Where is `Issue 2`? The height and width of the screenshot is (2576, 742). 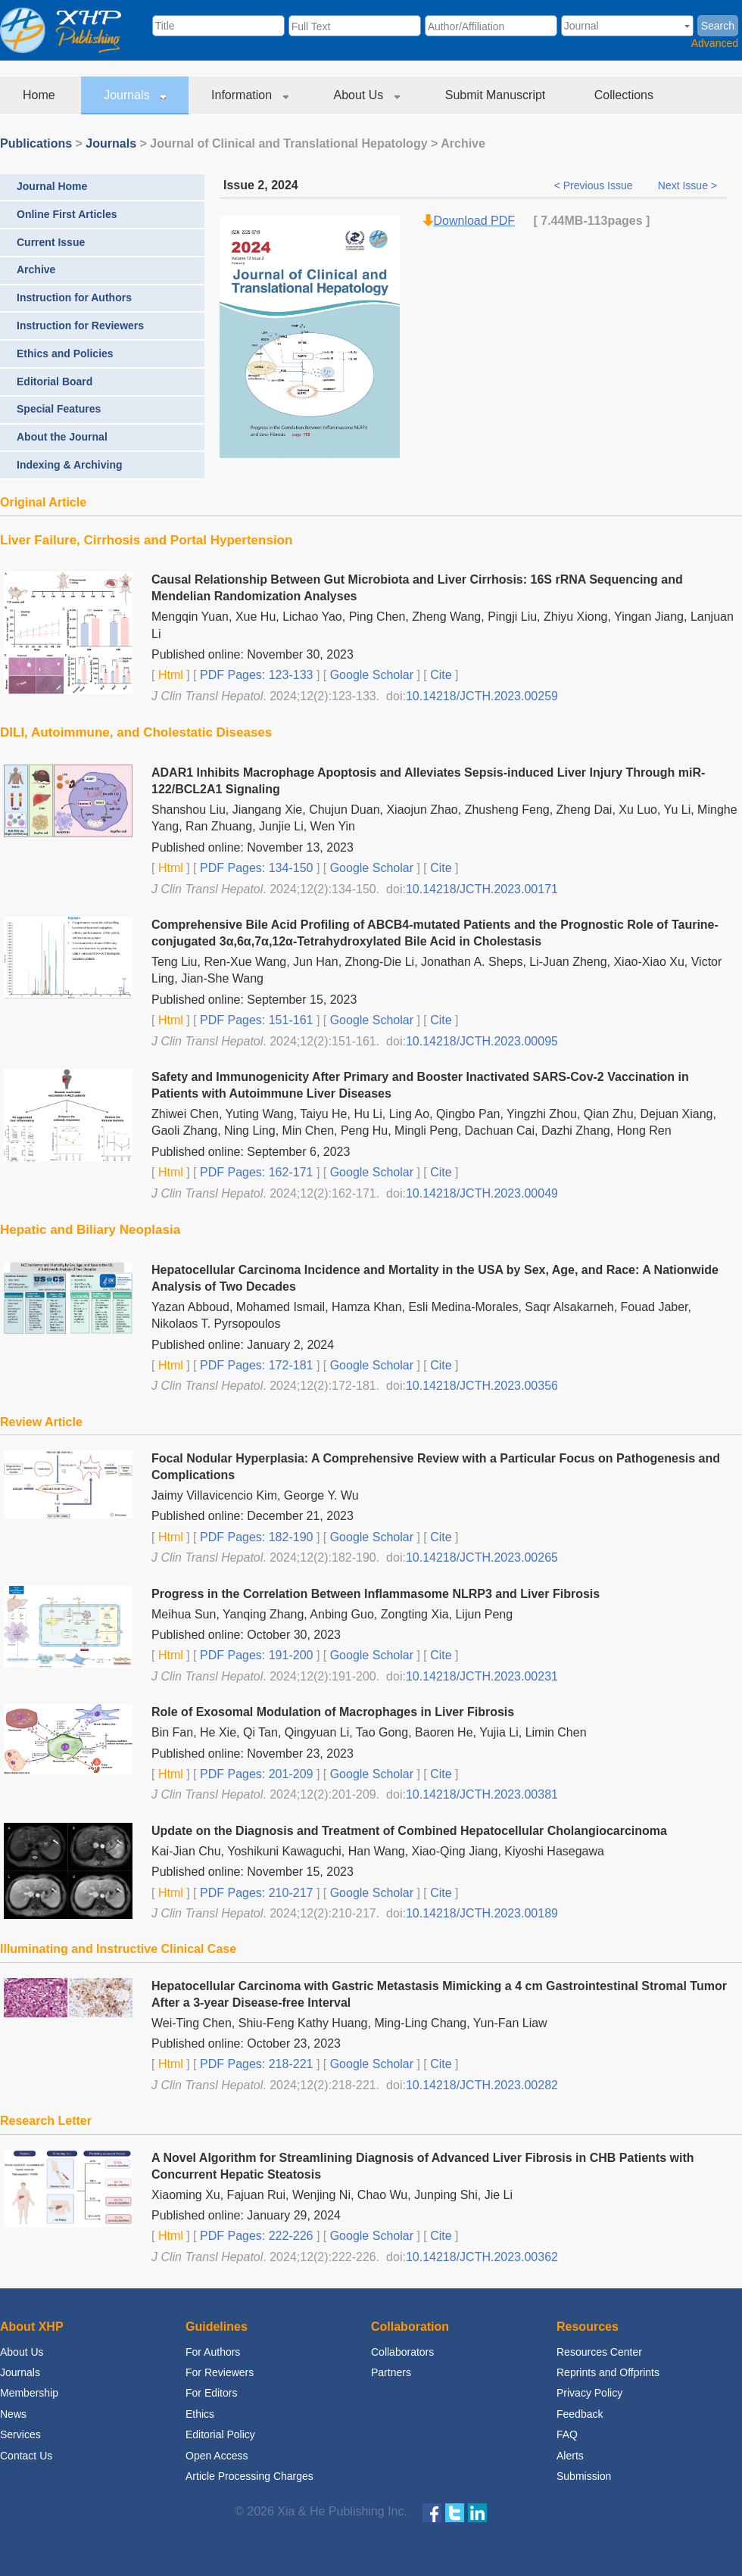
Issue 2 is located at coordinates (243, 185).